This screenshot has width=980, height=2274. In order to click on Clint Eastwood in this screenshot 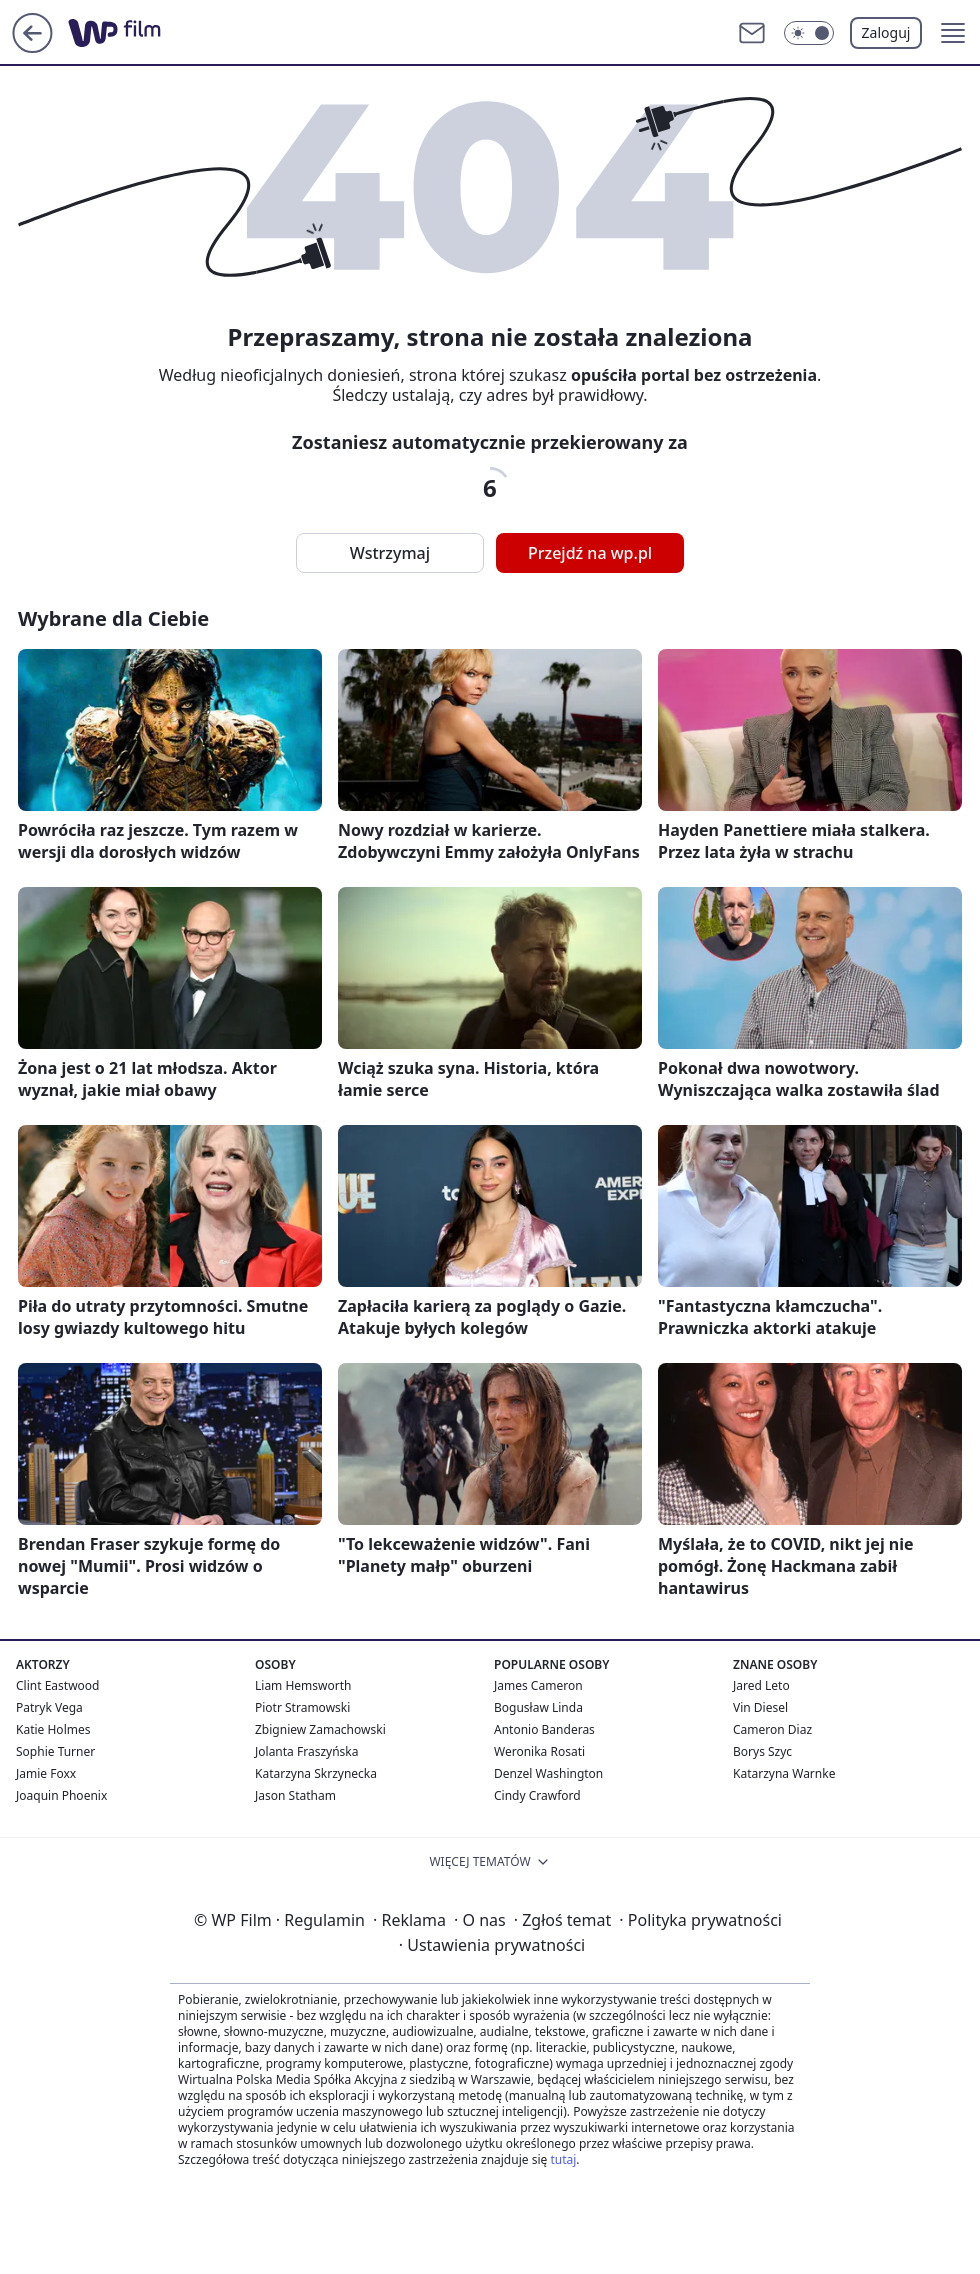, I will do `click(57, 1685)`.